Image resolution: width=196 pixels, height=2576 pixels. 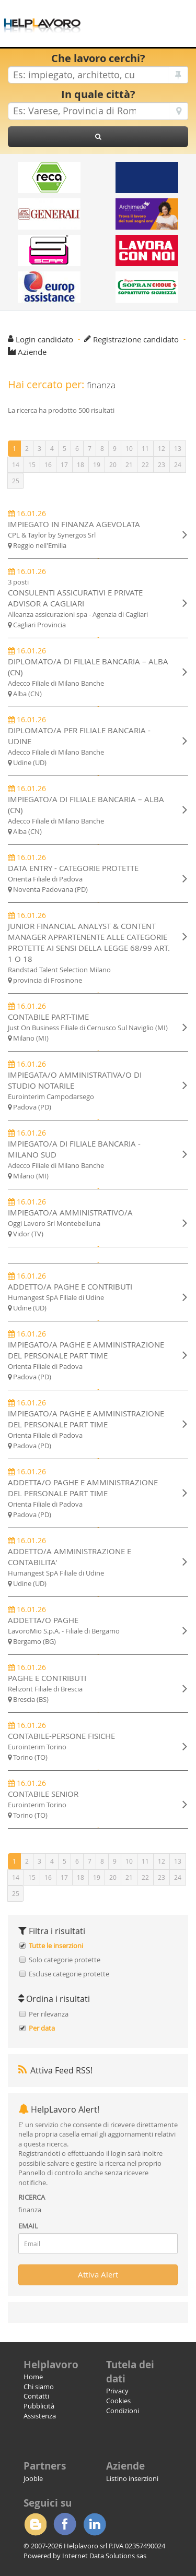 I want to click on 13, so click(x=177, y=448).